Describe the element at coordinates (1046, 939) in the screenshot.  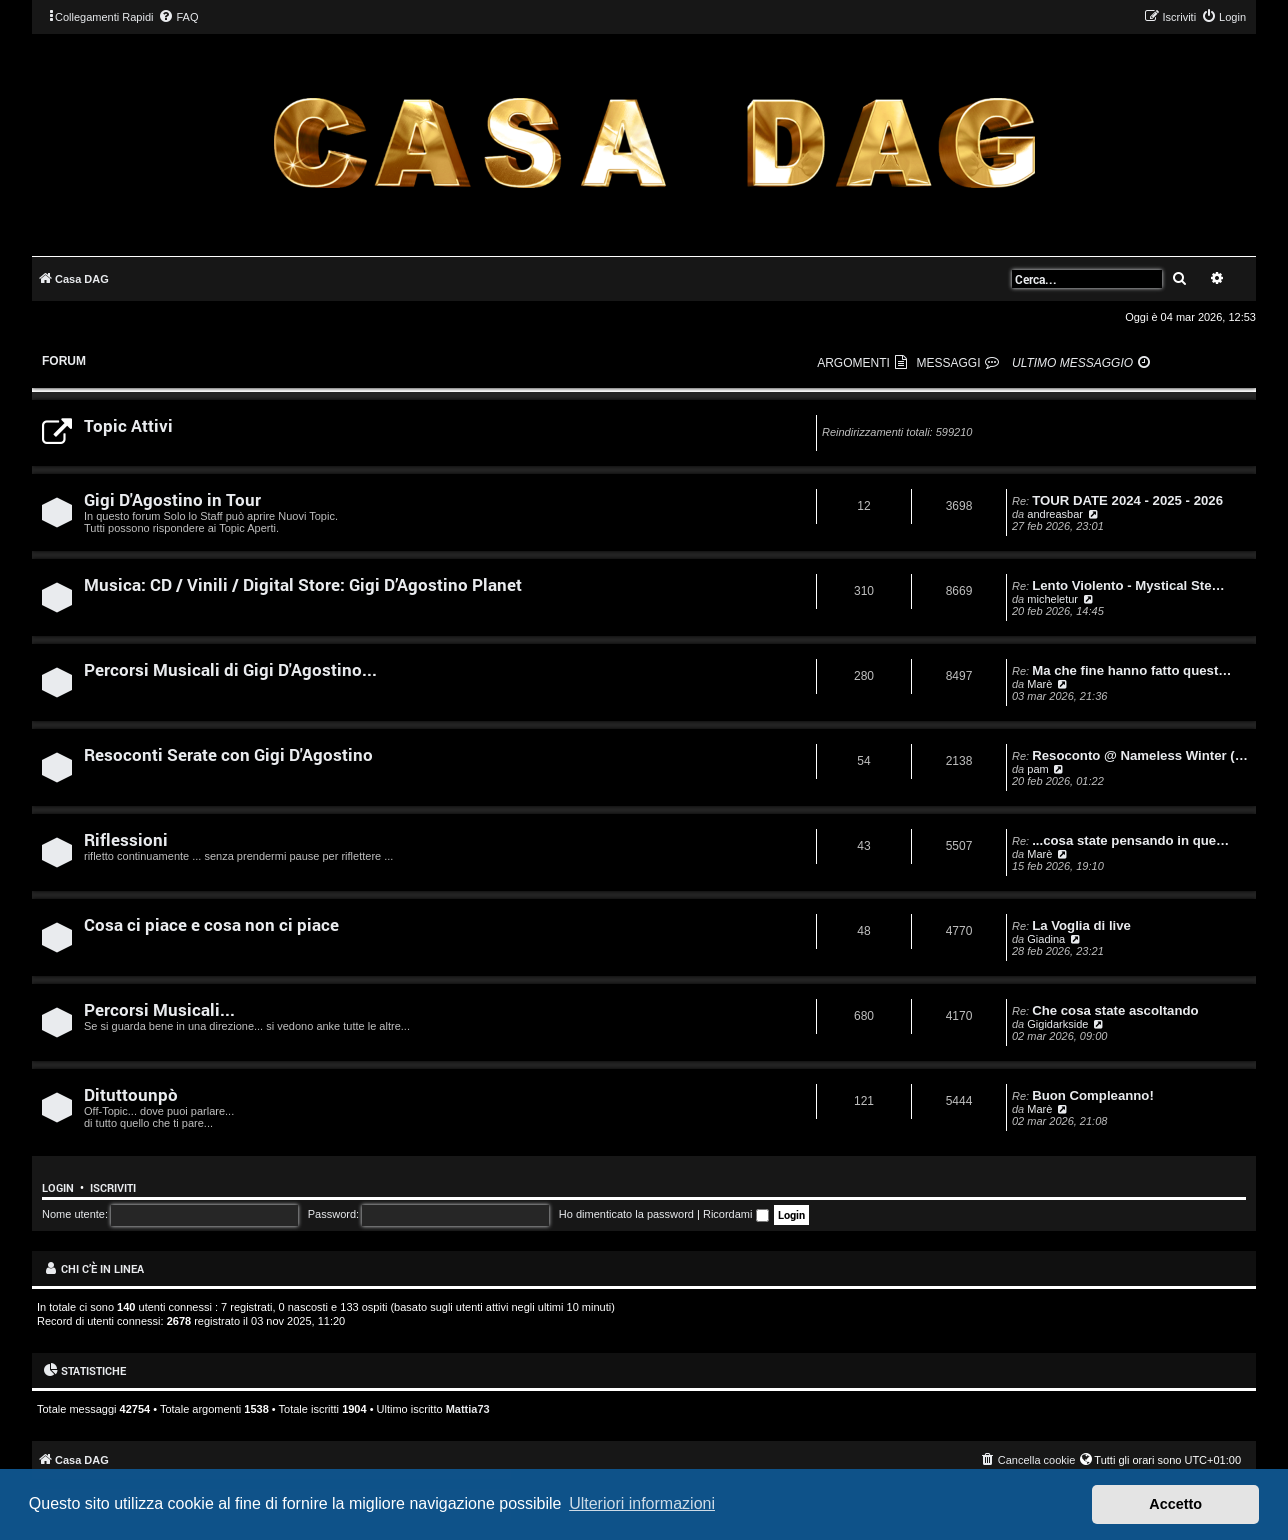
I see `Giadina` at that location.